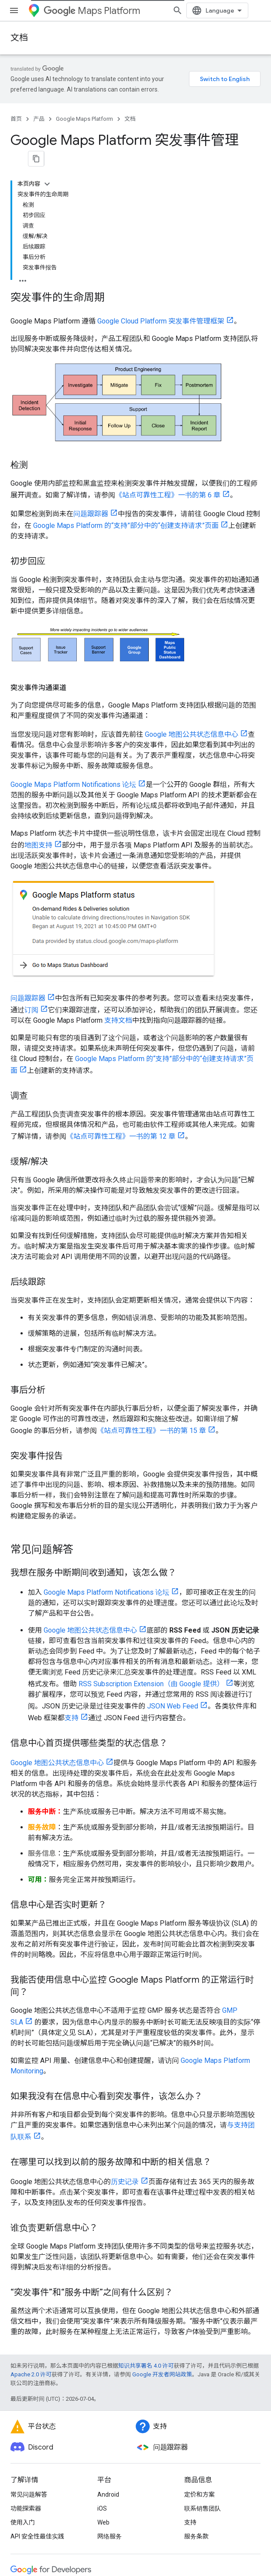  What do you see at coordinates (30, 2241) in the screenshot?
I see `Apache 2.0 许可` at bounding box center [30, 2241].